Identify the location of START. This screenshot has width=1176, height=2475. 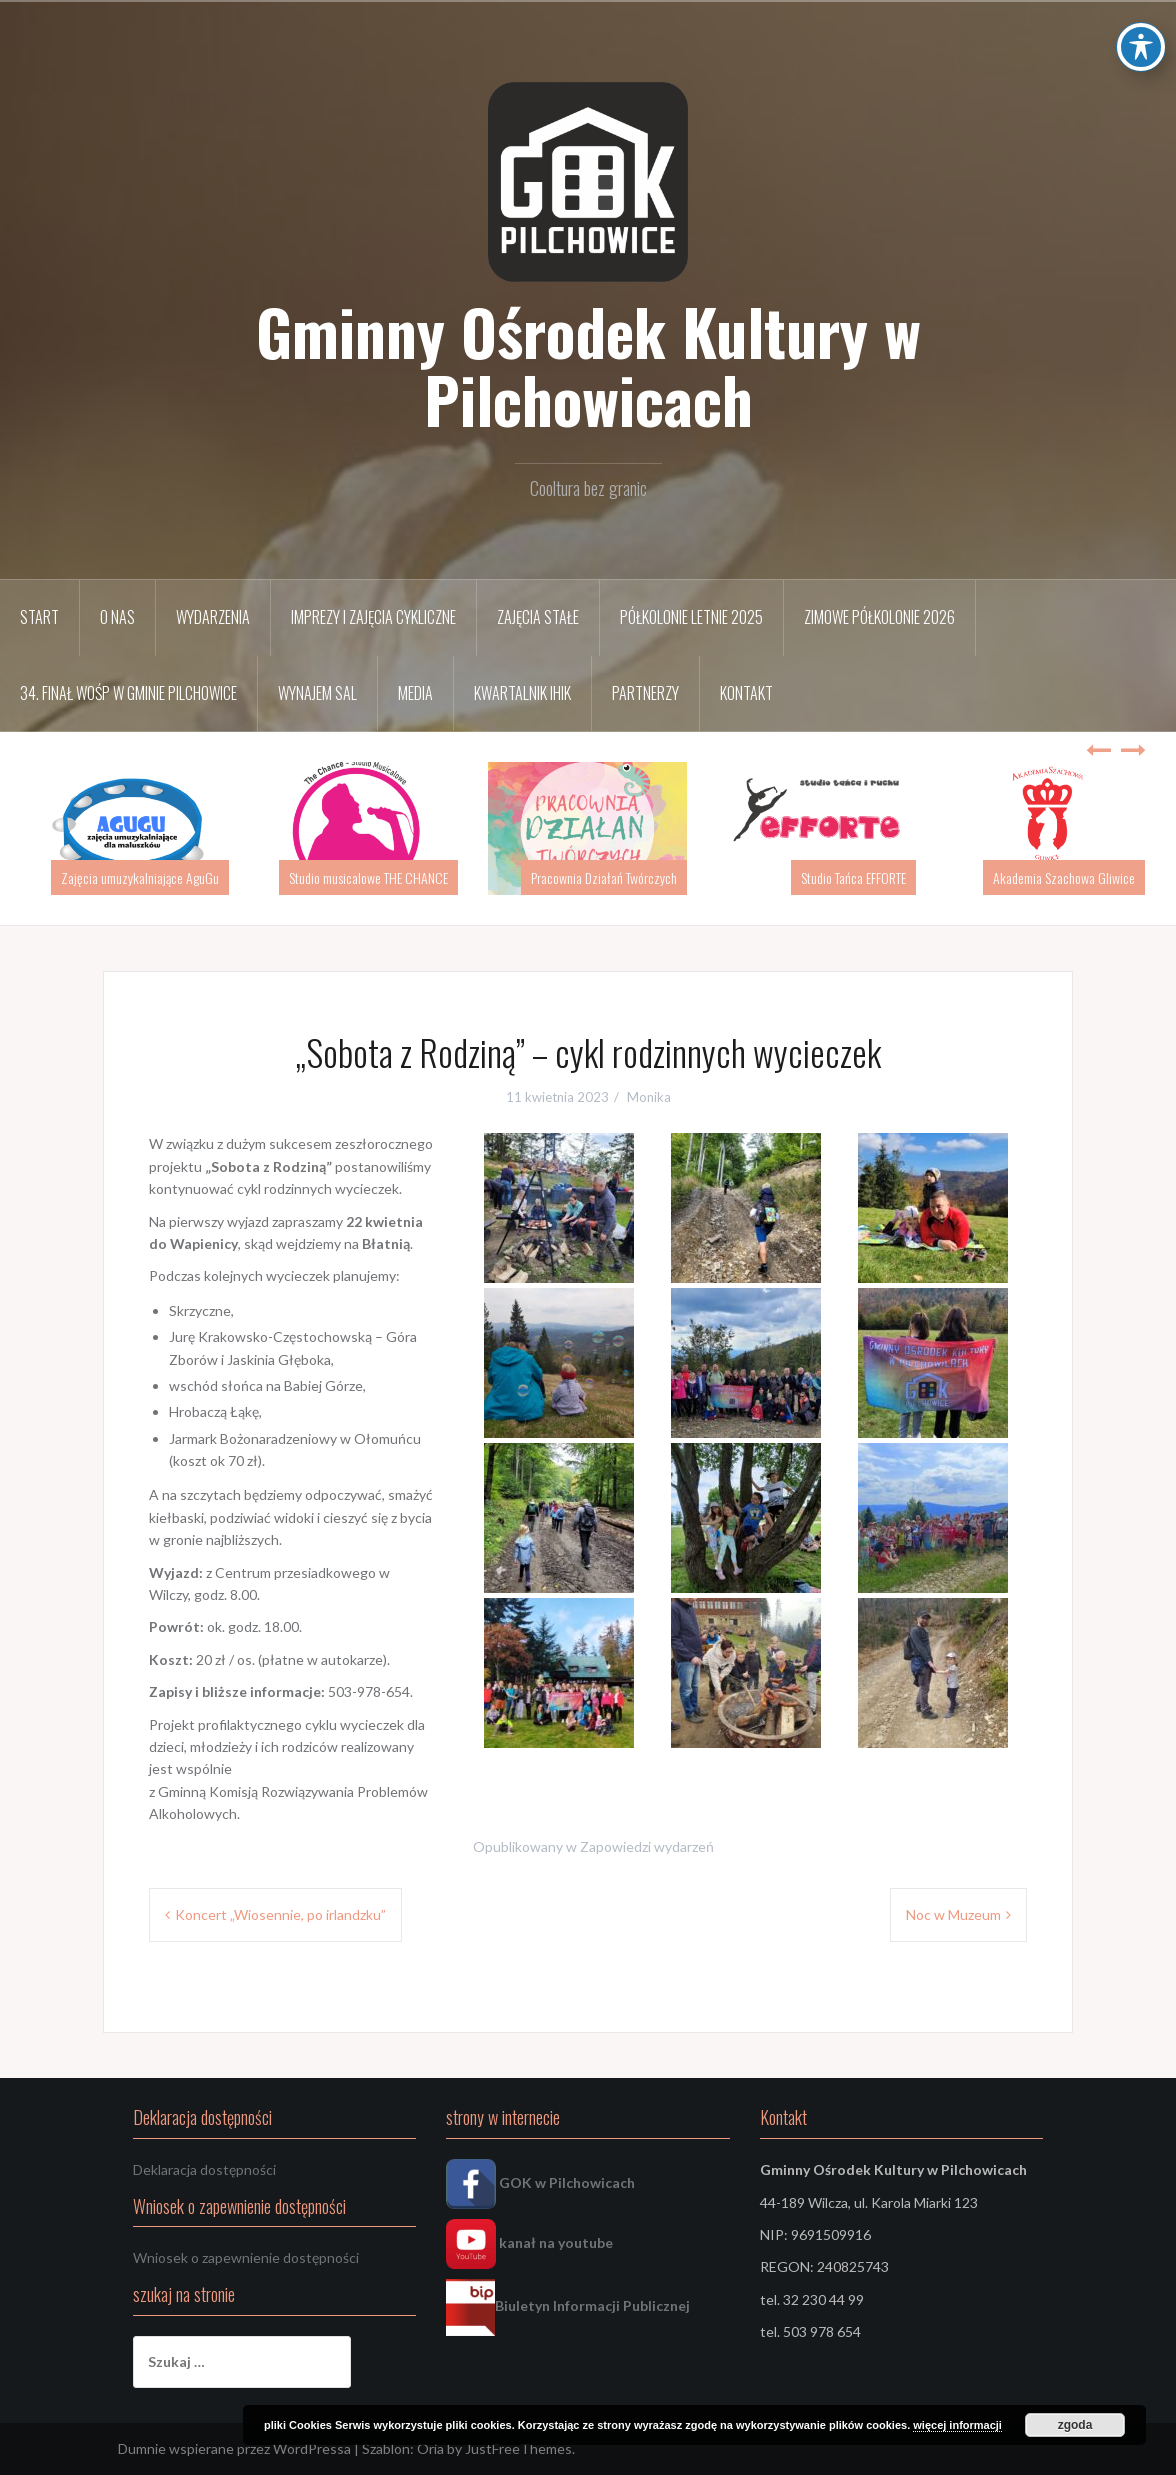
(39, 617).